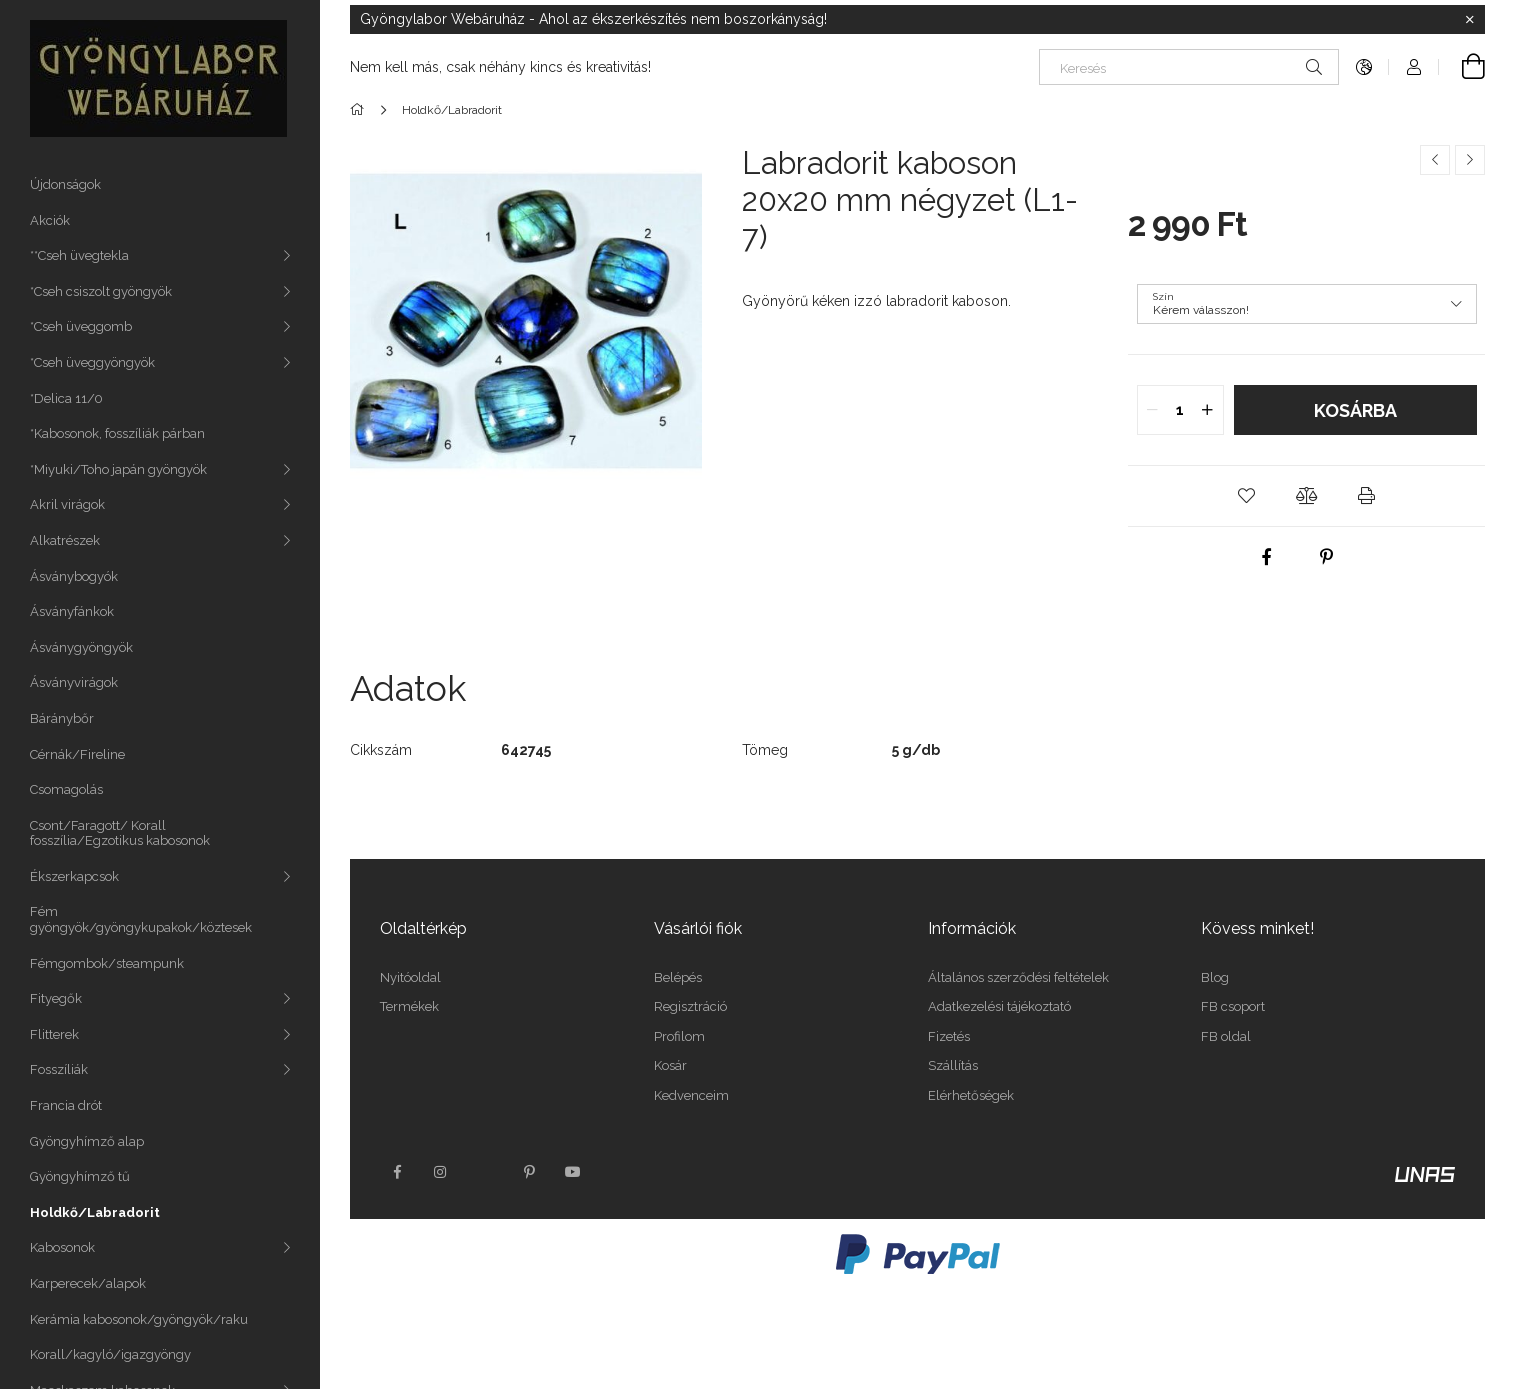 This screenshot has height=1389, width=1515. Describe the element at coordinates (409, 1006) in the screenshot. I see `Termékek` at that location.